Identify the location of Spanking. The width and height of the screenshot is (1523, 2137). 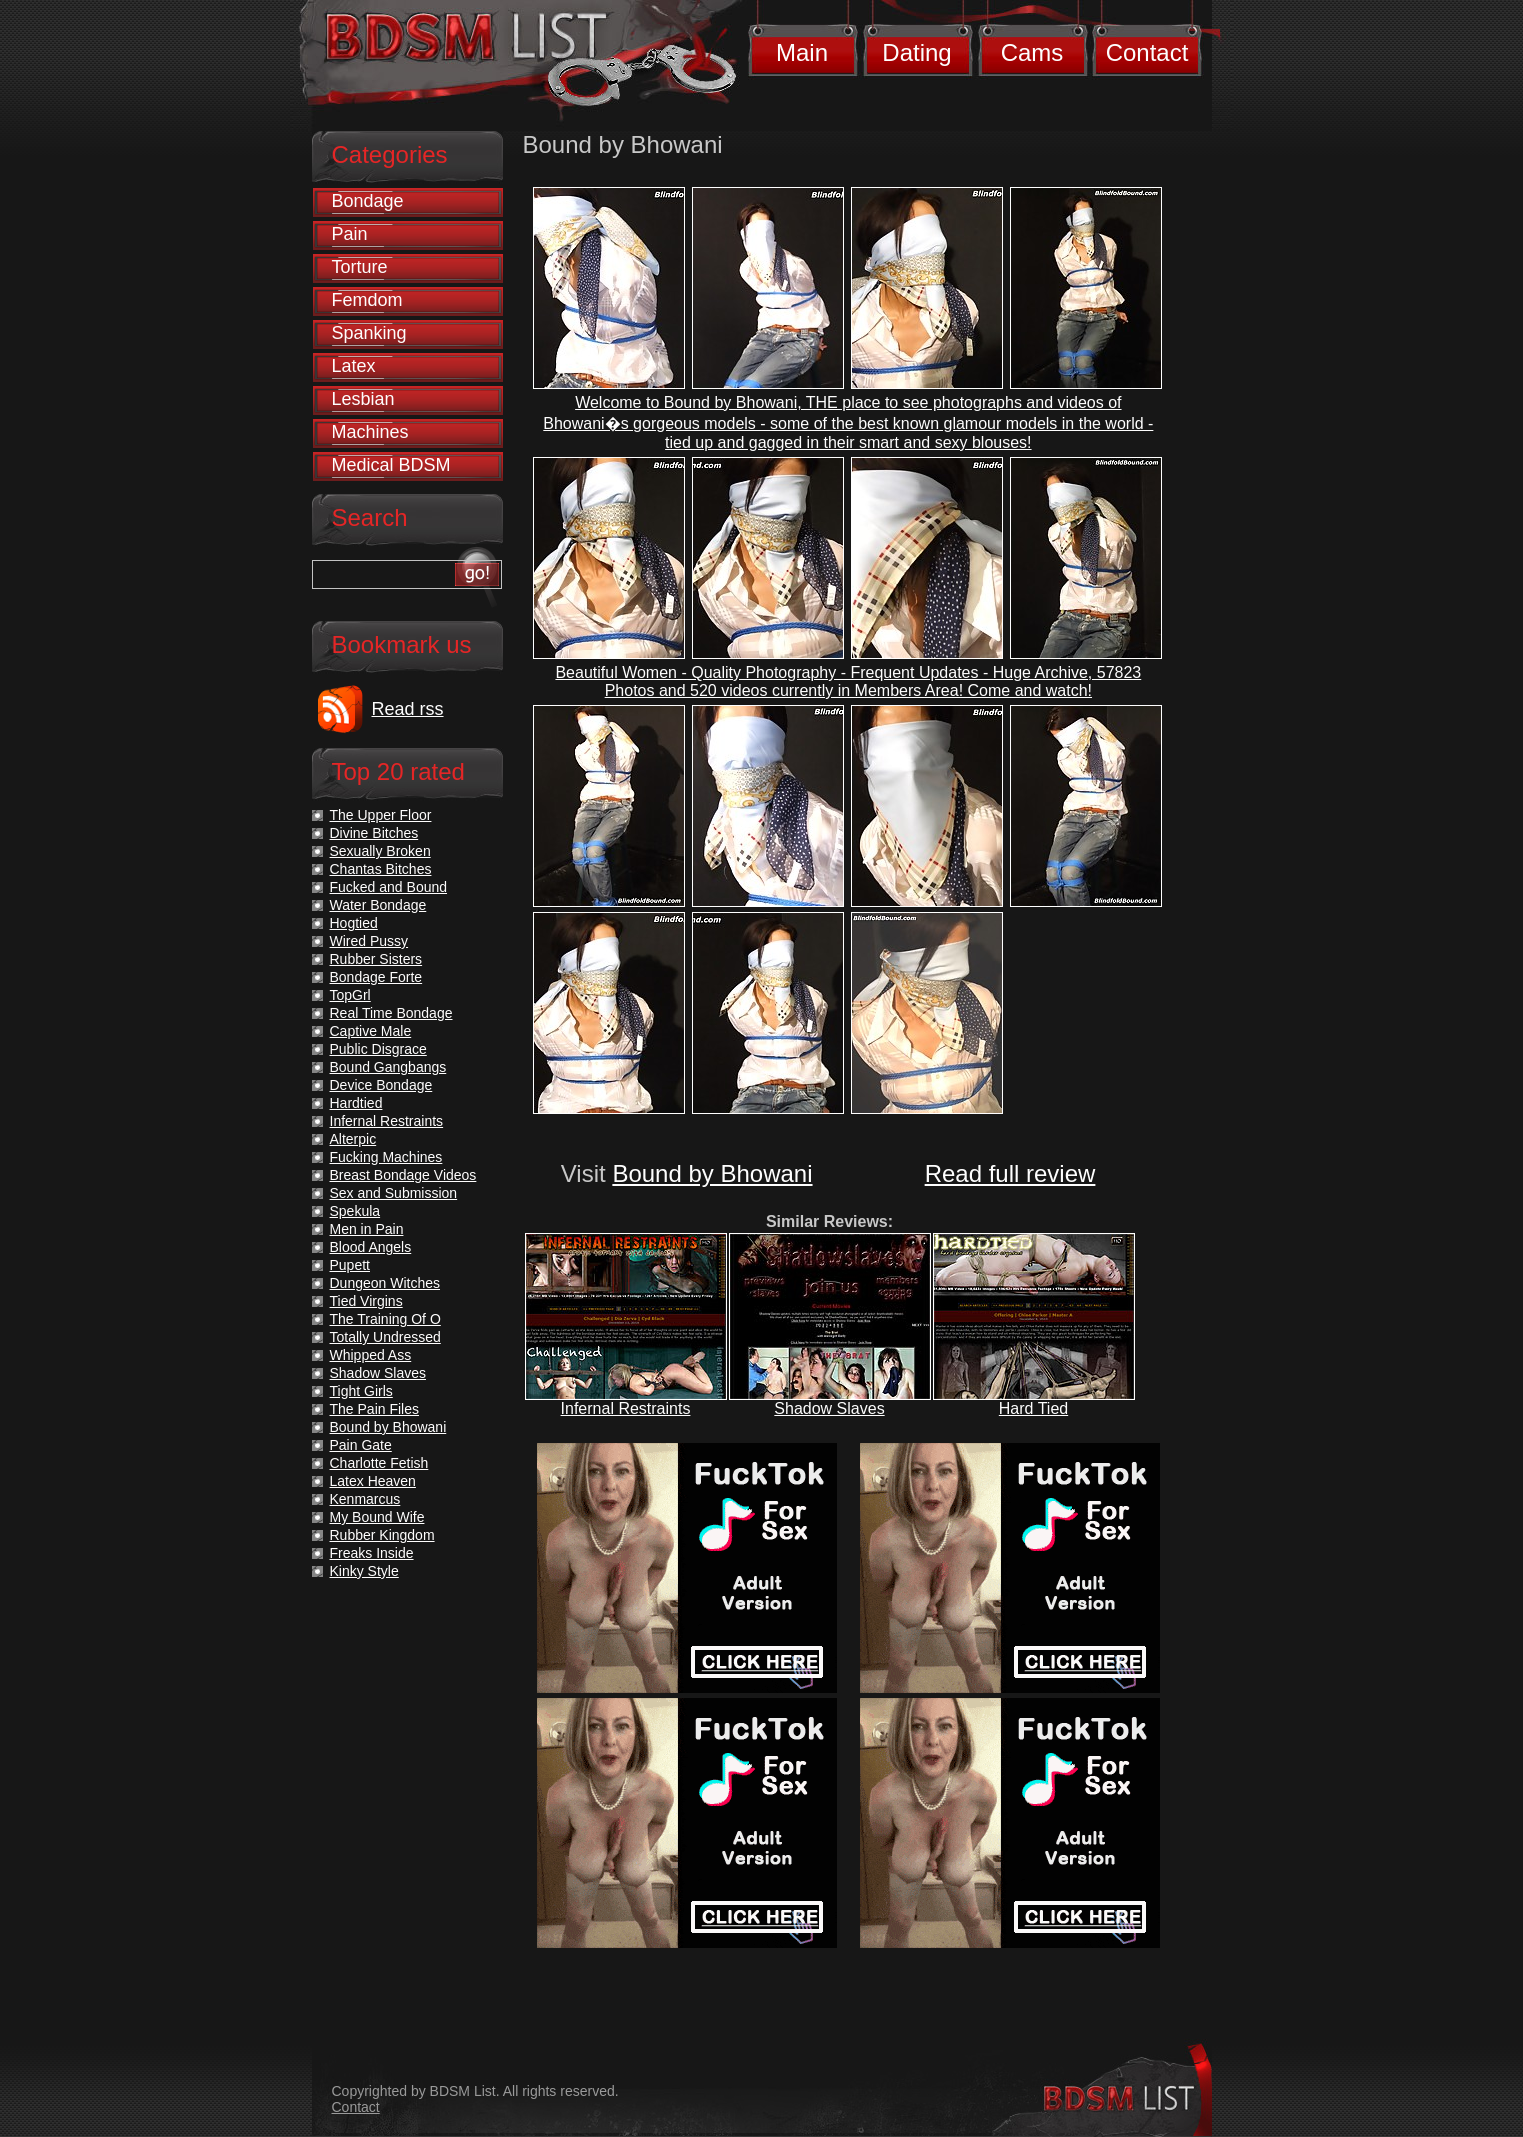
(369, 333).